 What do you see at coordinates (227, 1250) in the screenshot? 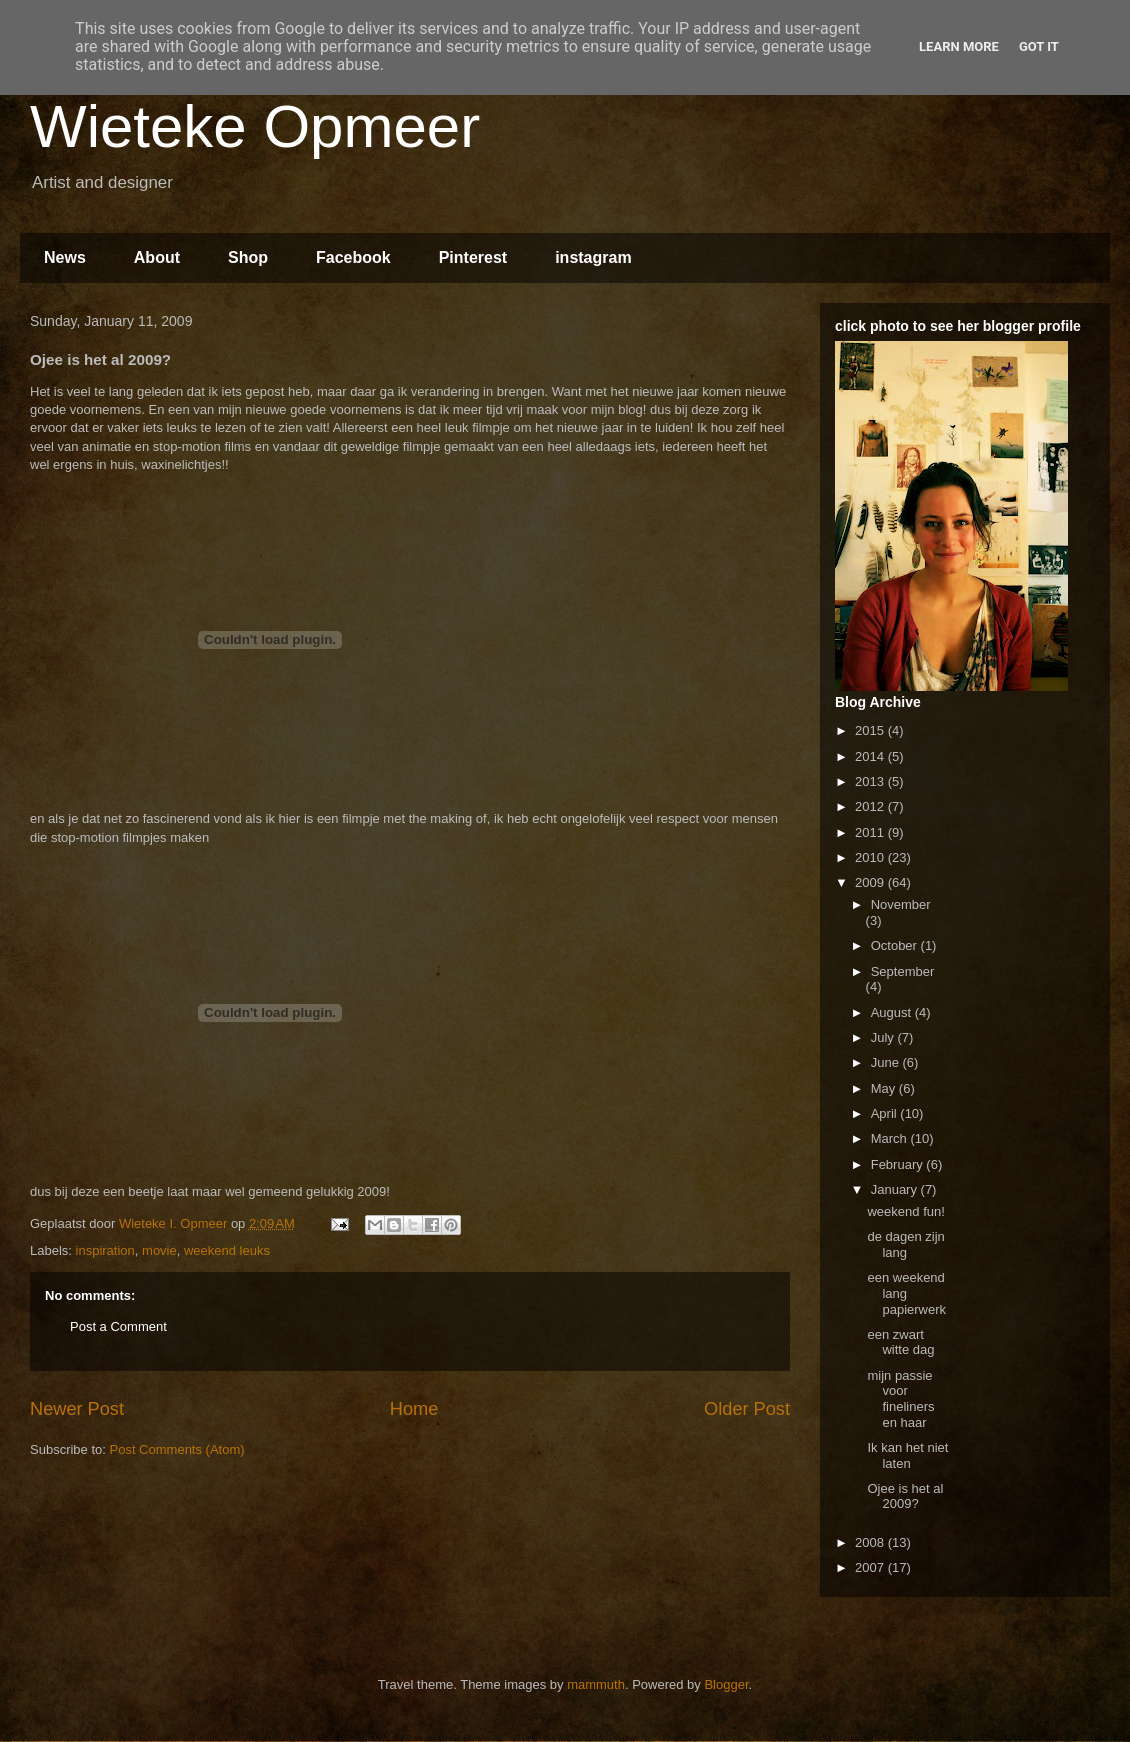
I see `weekend leuks` at bounding box center [227, 1250].